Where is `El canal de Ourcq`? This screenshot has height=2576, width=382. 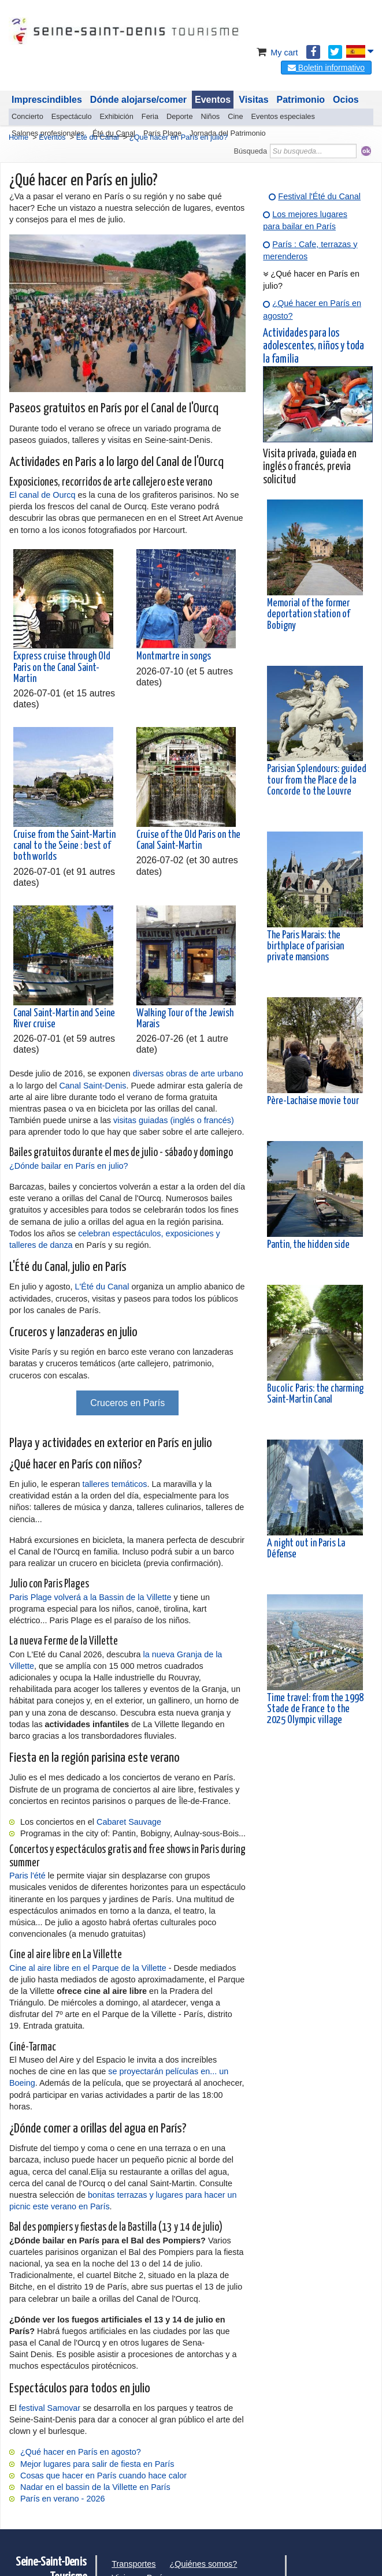 El canal de Ourcq is located at coordinates (42, 494).